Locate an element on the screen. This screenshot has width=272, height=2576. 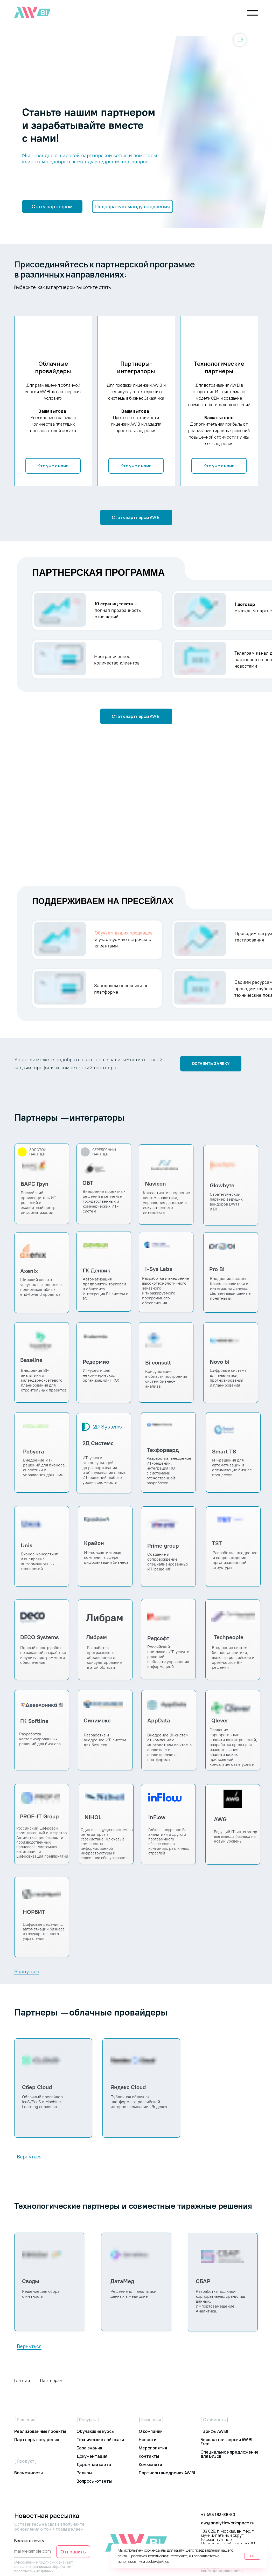
Редсофт is located at coordinates (158, 1638).